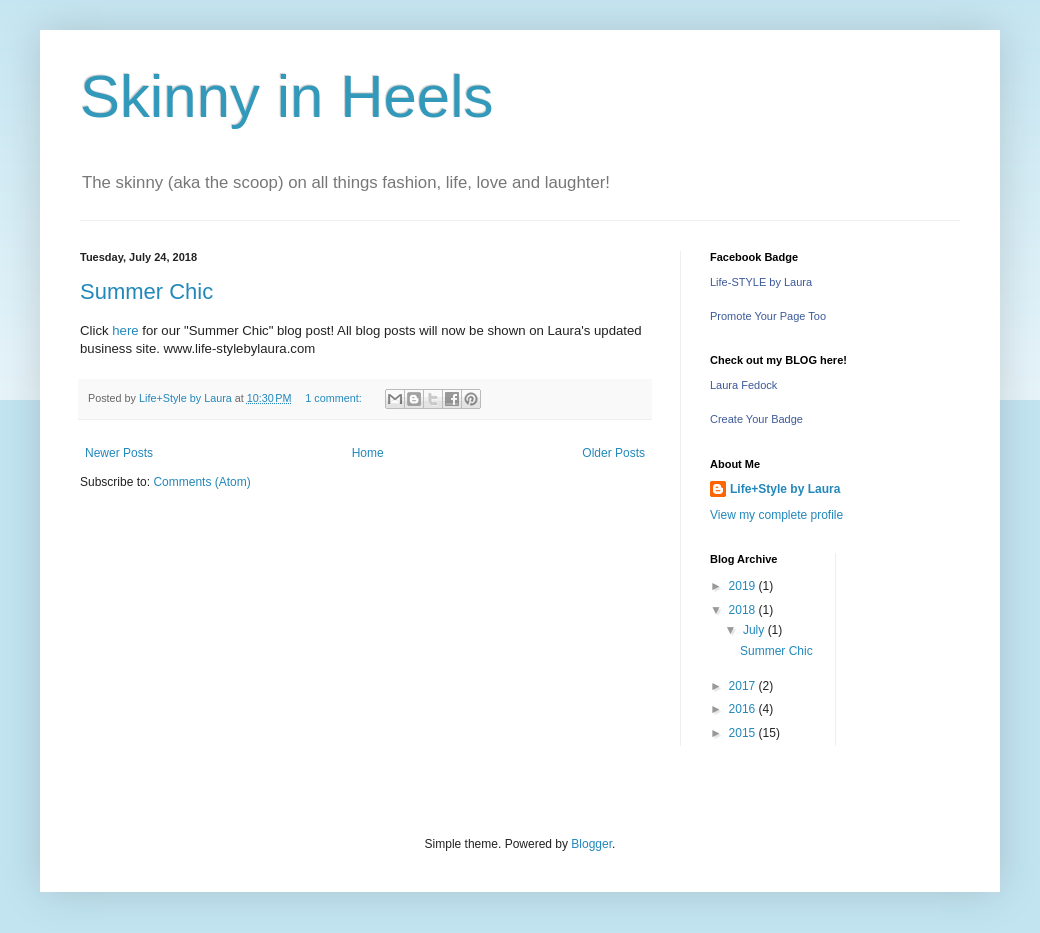 The height and width of the screenshot is (933, 1040). I want to click on Laura Fedock, so click(743, 385).